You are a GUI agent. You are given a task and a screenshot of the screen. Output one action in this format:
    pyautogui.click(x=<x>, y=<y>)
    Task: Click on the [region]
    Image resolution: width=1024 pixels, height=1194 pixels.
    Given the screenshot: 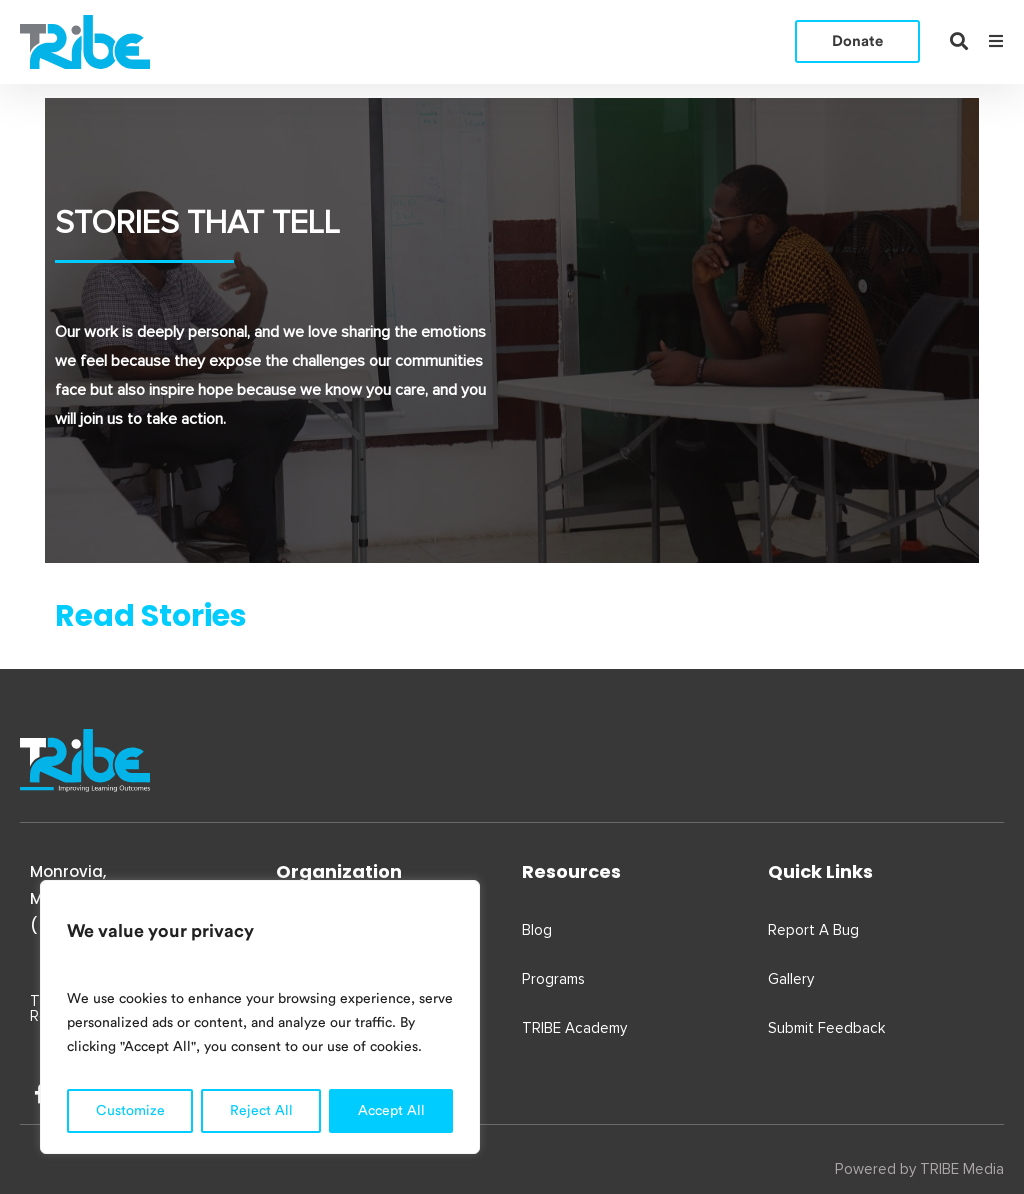 What is the action you would take?
    pyautogui.click(x=260, y=1017)
    